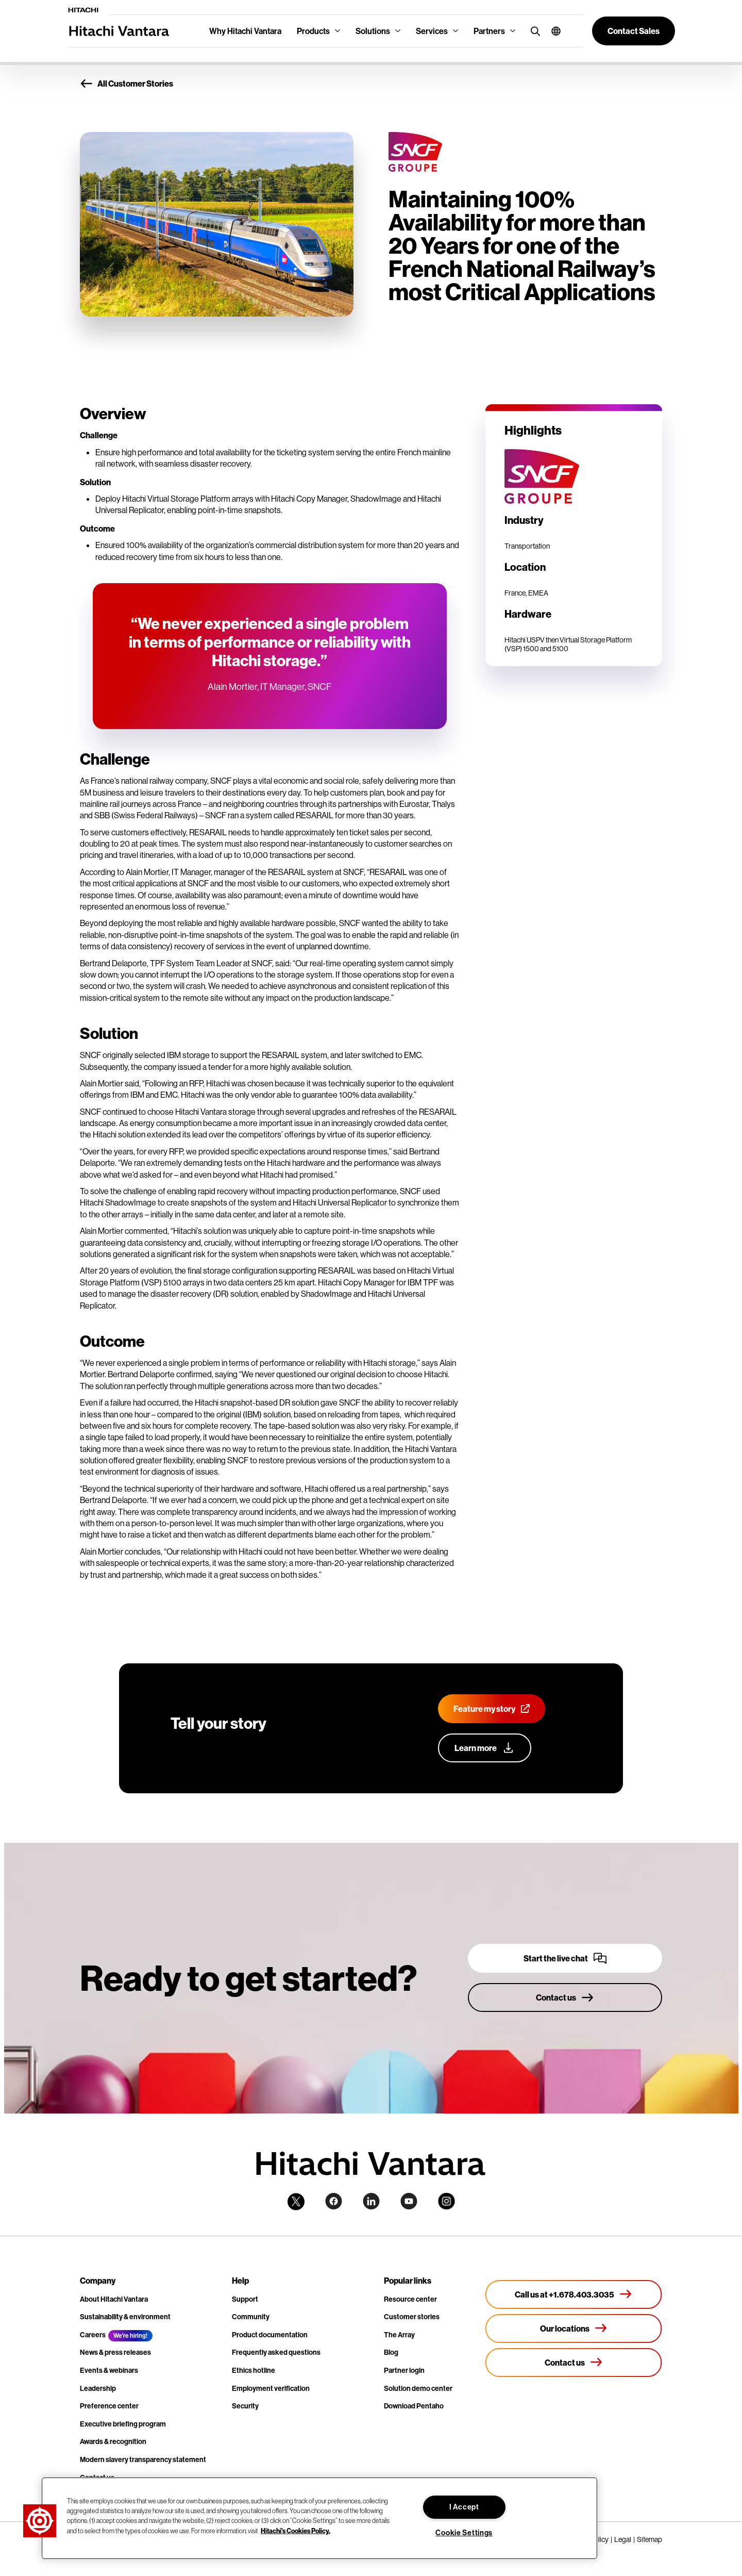 This screenshot has width=742, height=2576. I want to click on Modern slavery transparency statement, so click(143, 2459).